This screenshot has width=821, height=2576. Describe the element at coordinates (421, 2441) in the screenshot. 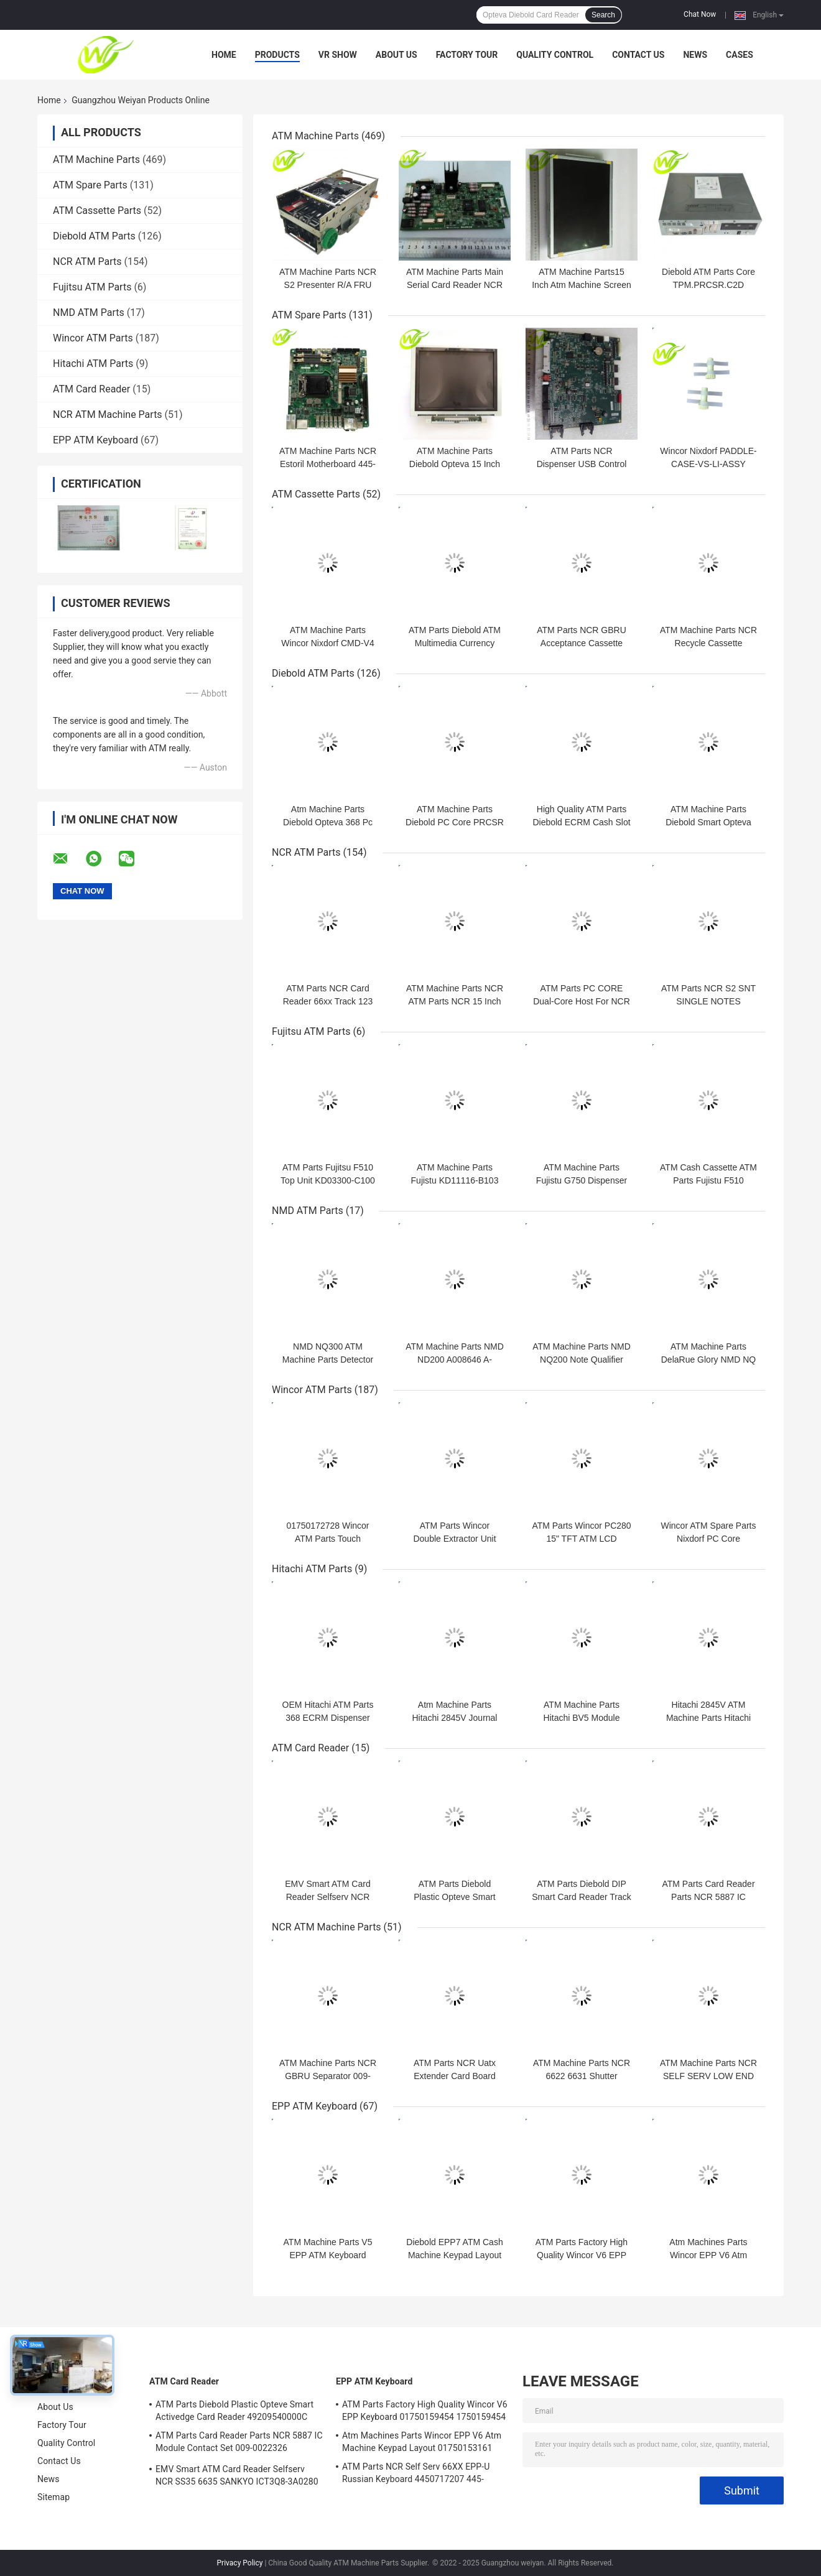

I see `Atm Machines Parts Wincor EPP V6 Atm Machine Keypad Layout 01750153161` at that location.